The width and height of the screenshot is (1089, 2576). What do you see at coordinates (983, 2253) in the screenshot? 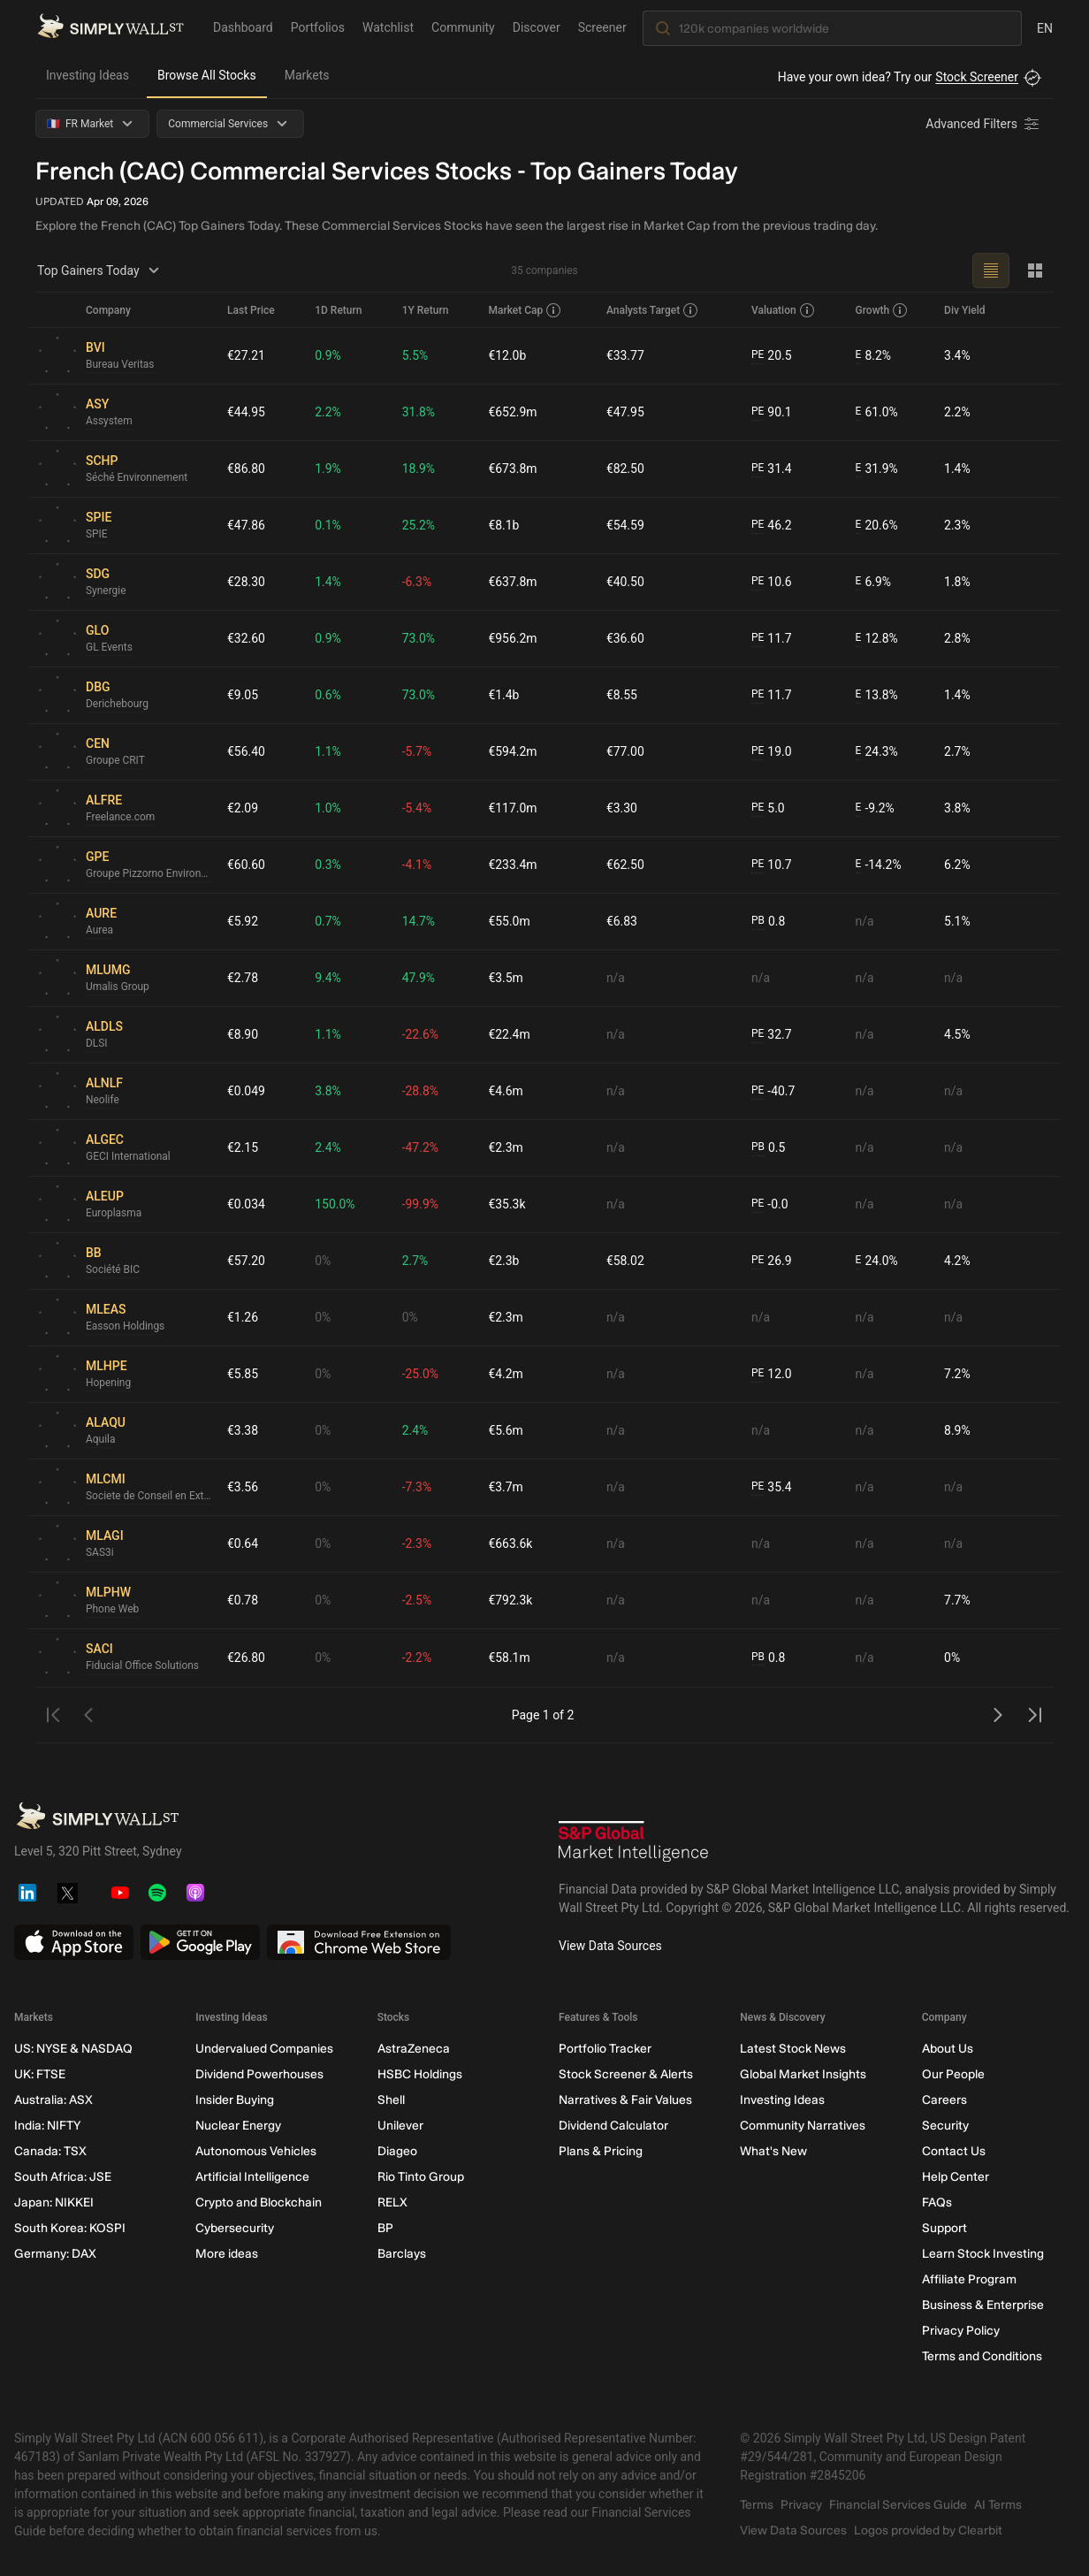
I see `Learn Stock Investing` at bounding box center [983, 2253].